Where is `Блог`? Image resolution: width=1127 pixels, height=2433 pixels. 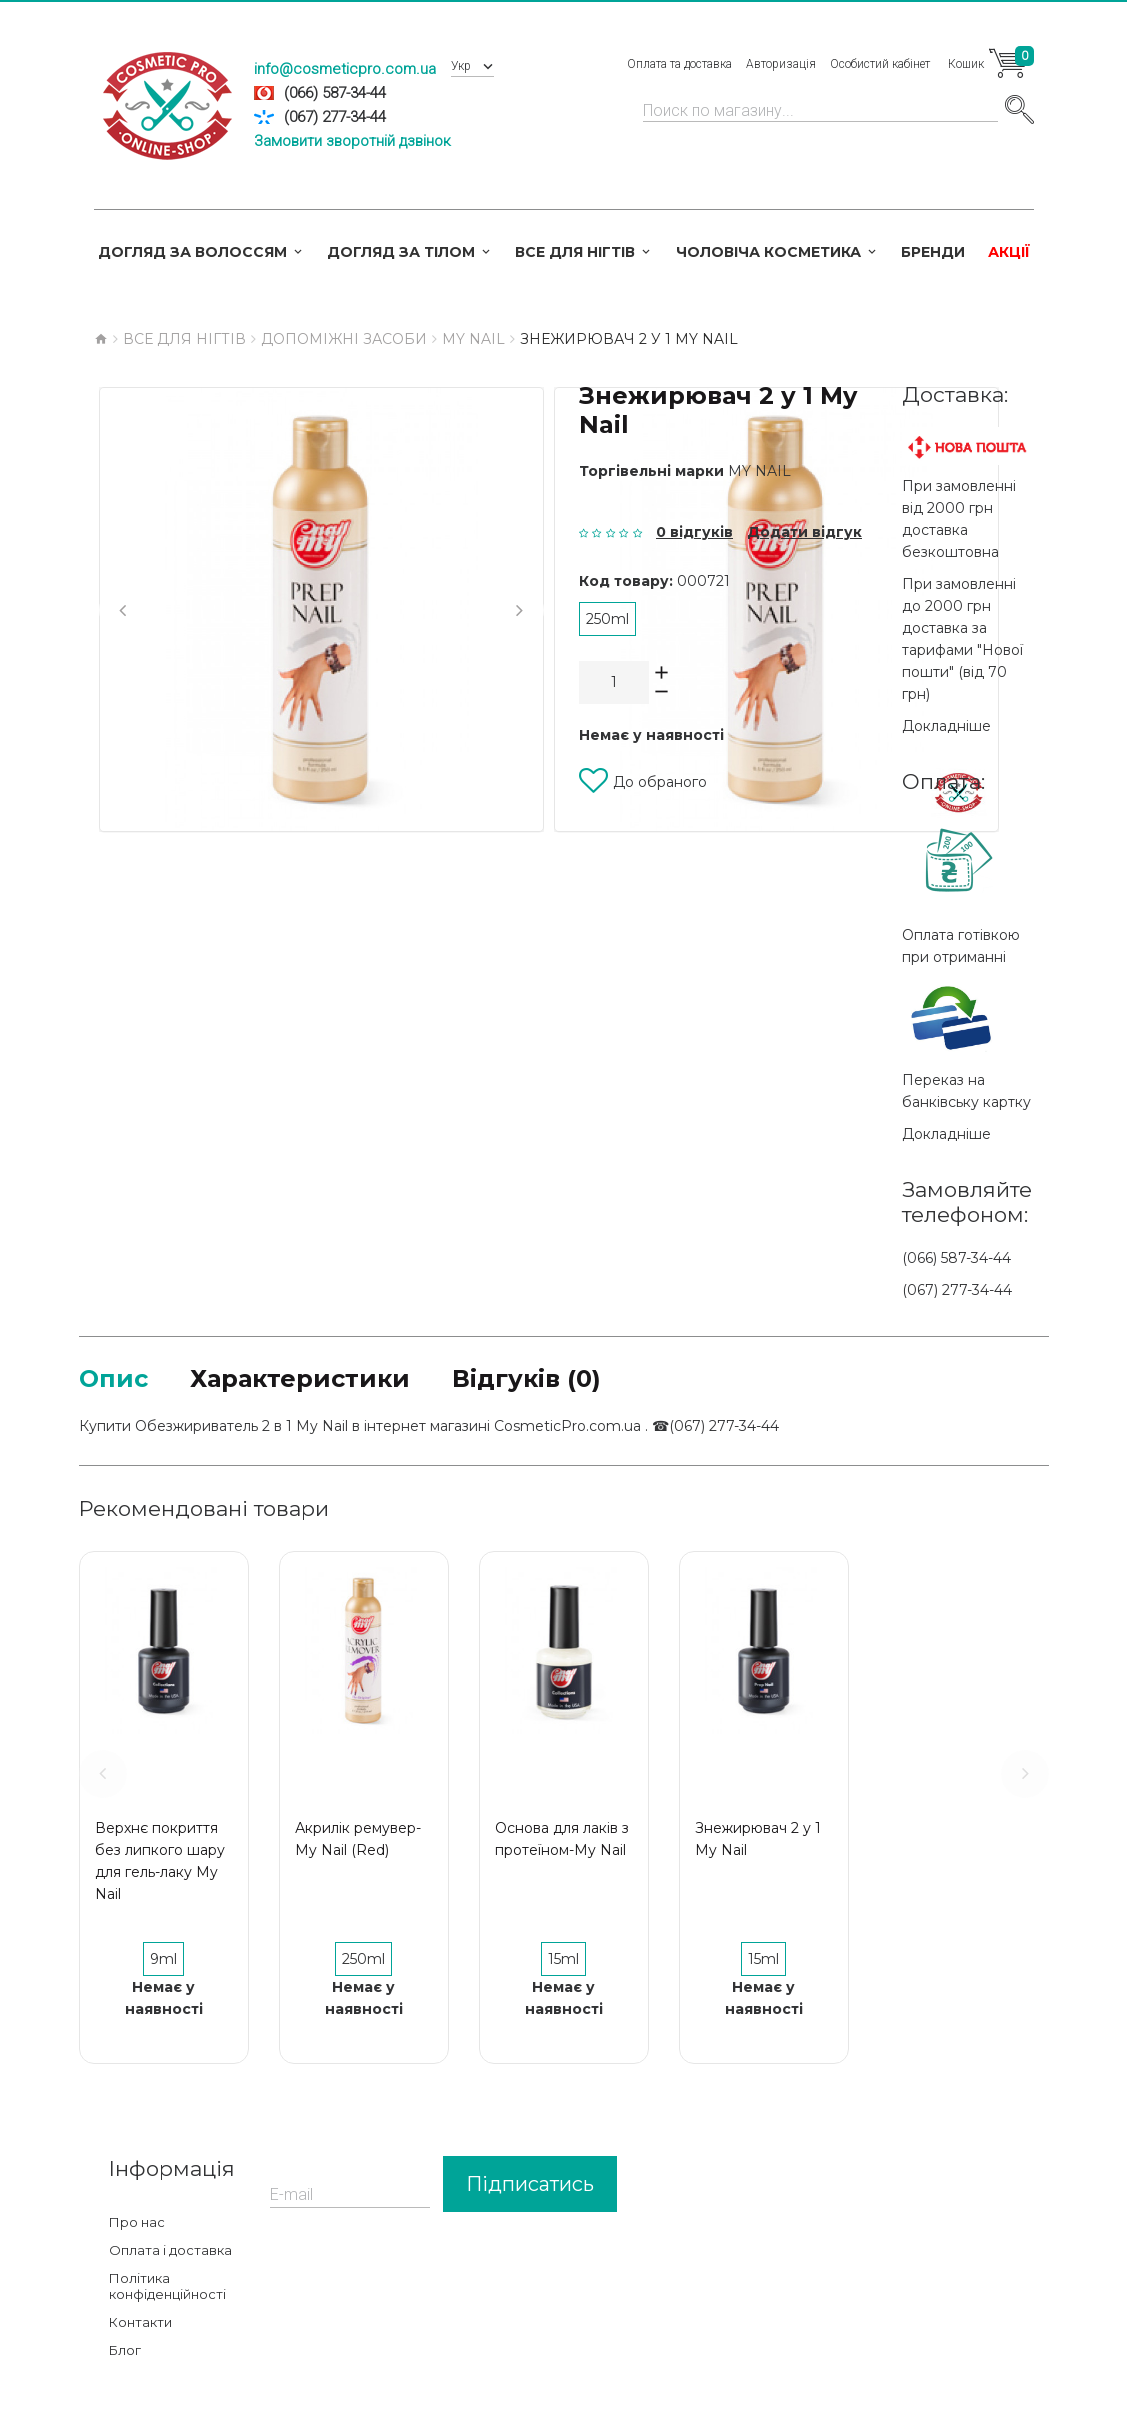
Блог is located at coordinates (125, 2350).